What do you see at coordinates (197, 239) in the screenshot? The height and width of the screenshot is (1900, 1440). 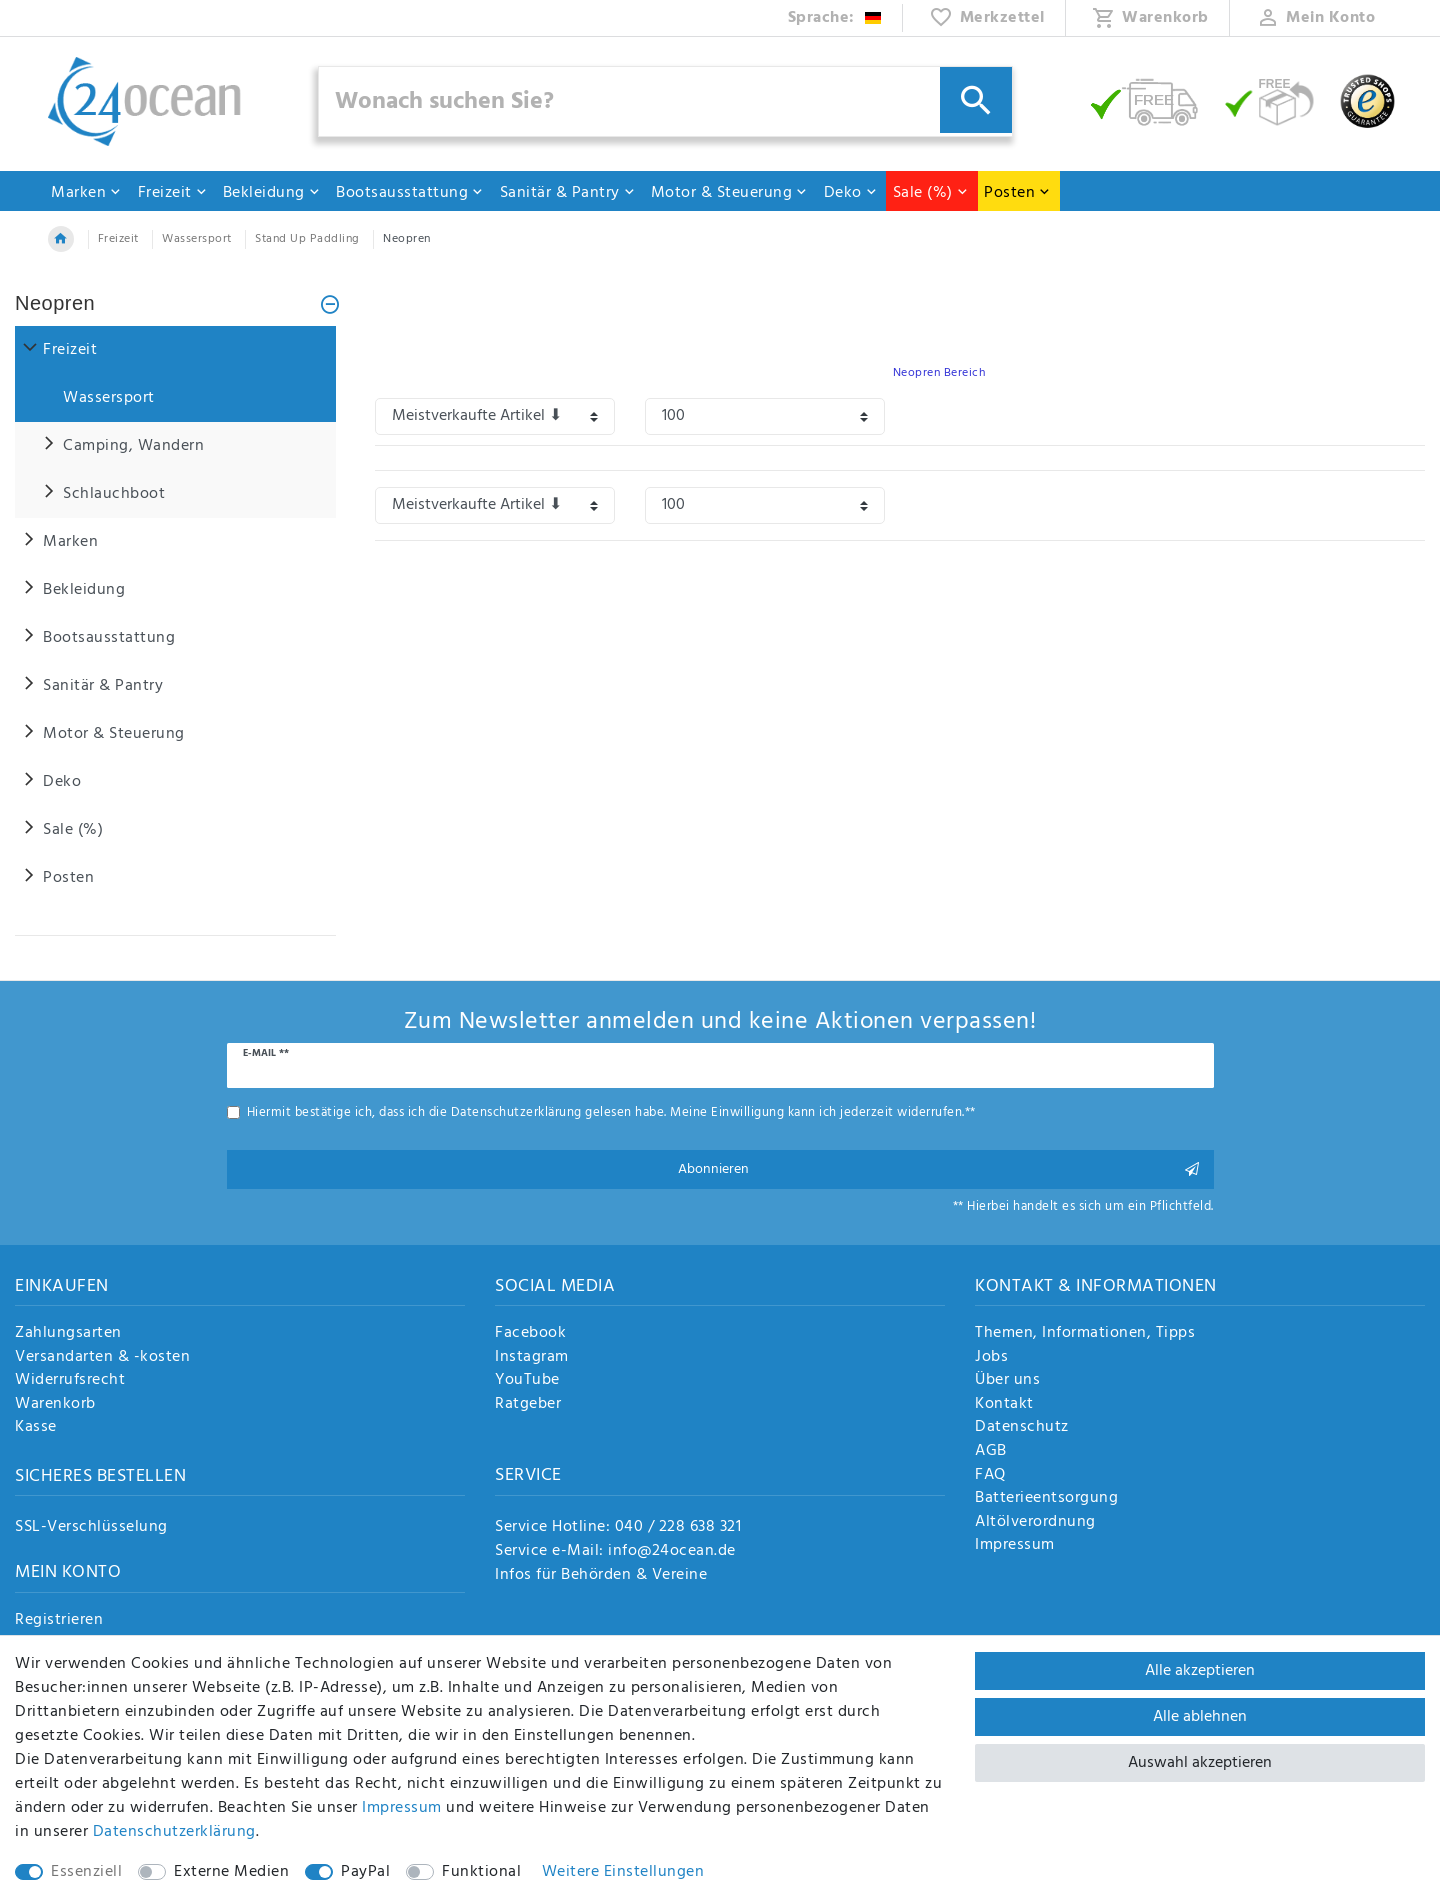 I see `Wassersport` at bounding box center [197, 239].